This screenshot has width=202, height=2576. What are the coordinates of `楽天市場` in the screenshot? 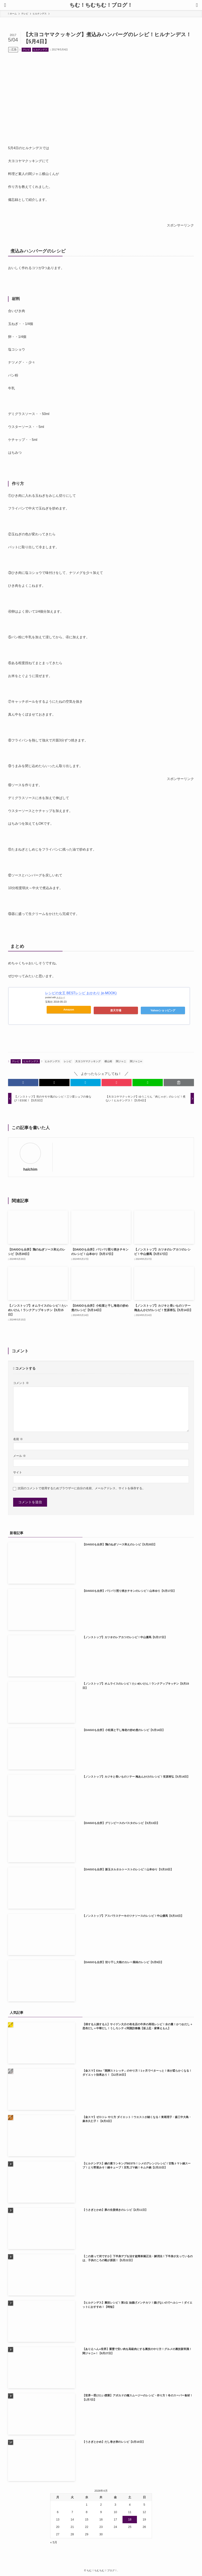 It's located at (115, 1010).